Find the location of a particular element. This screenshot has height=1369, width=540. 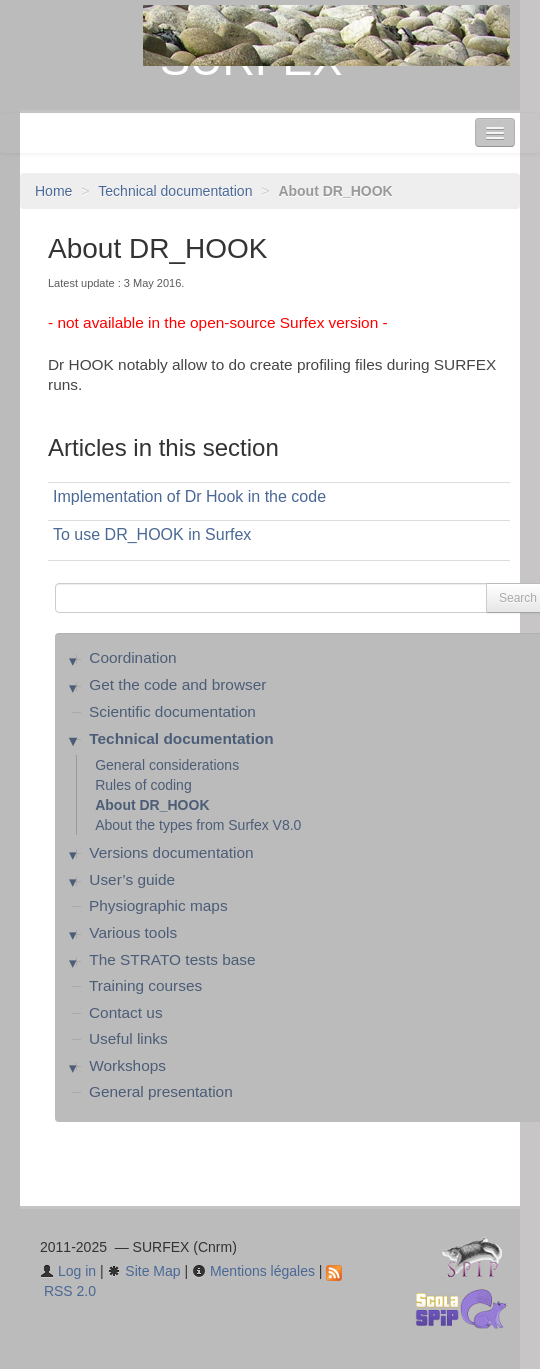

Versions documentation is located at coordinates (171, 852).